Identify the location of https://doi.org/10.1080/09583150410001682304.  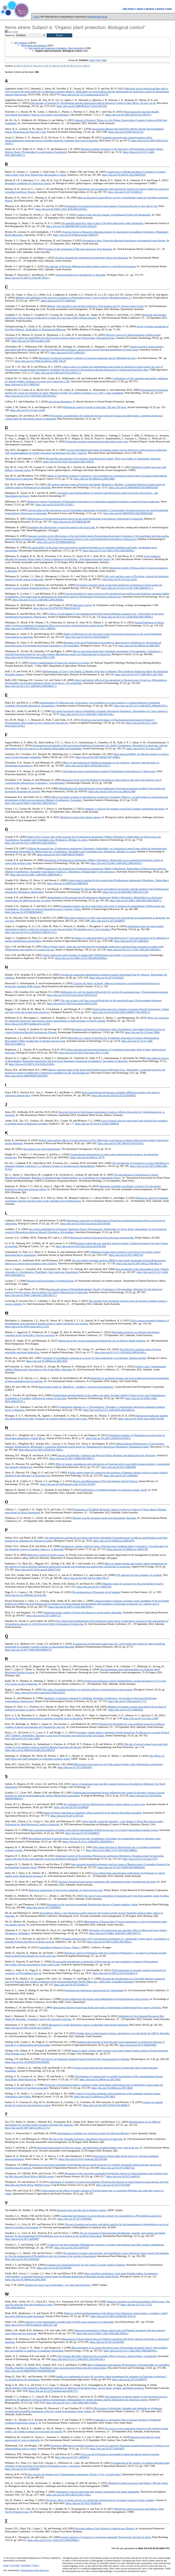
(30, 2370).